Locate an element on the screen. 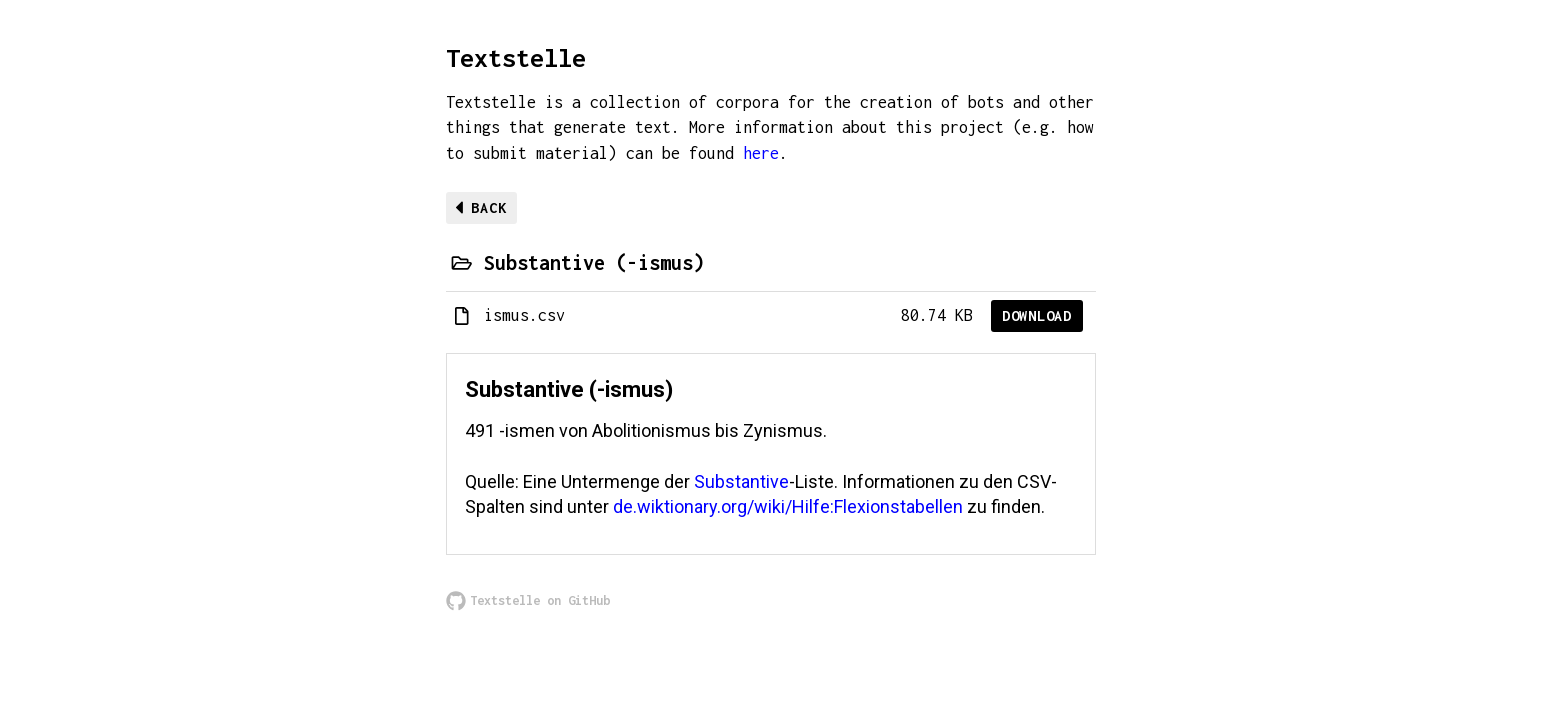 The image size is (1541, 720). Textstelle is located at coordinates (516, 57).